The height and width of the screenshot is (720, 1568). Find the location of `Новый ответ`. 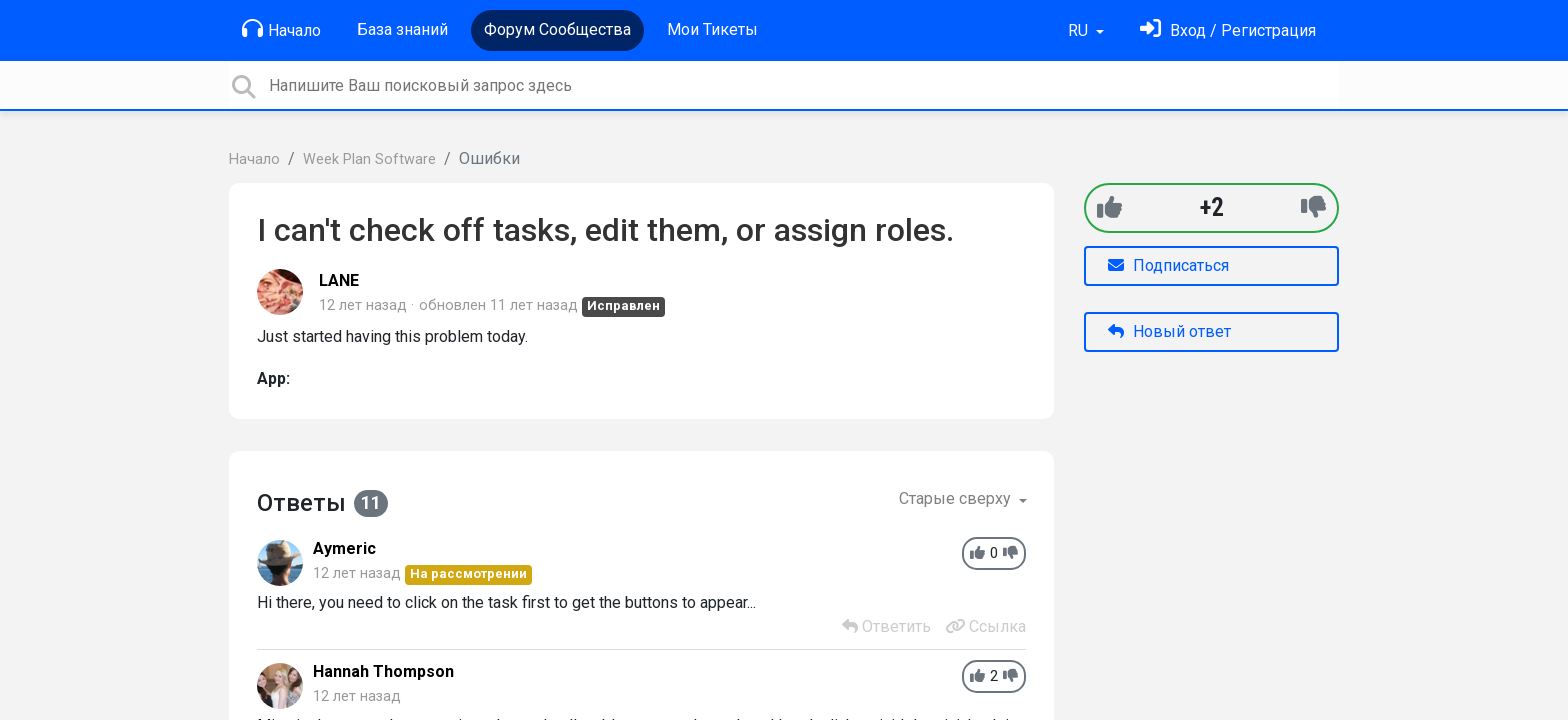

Новый ответ is located at coordinates (1169, 331).